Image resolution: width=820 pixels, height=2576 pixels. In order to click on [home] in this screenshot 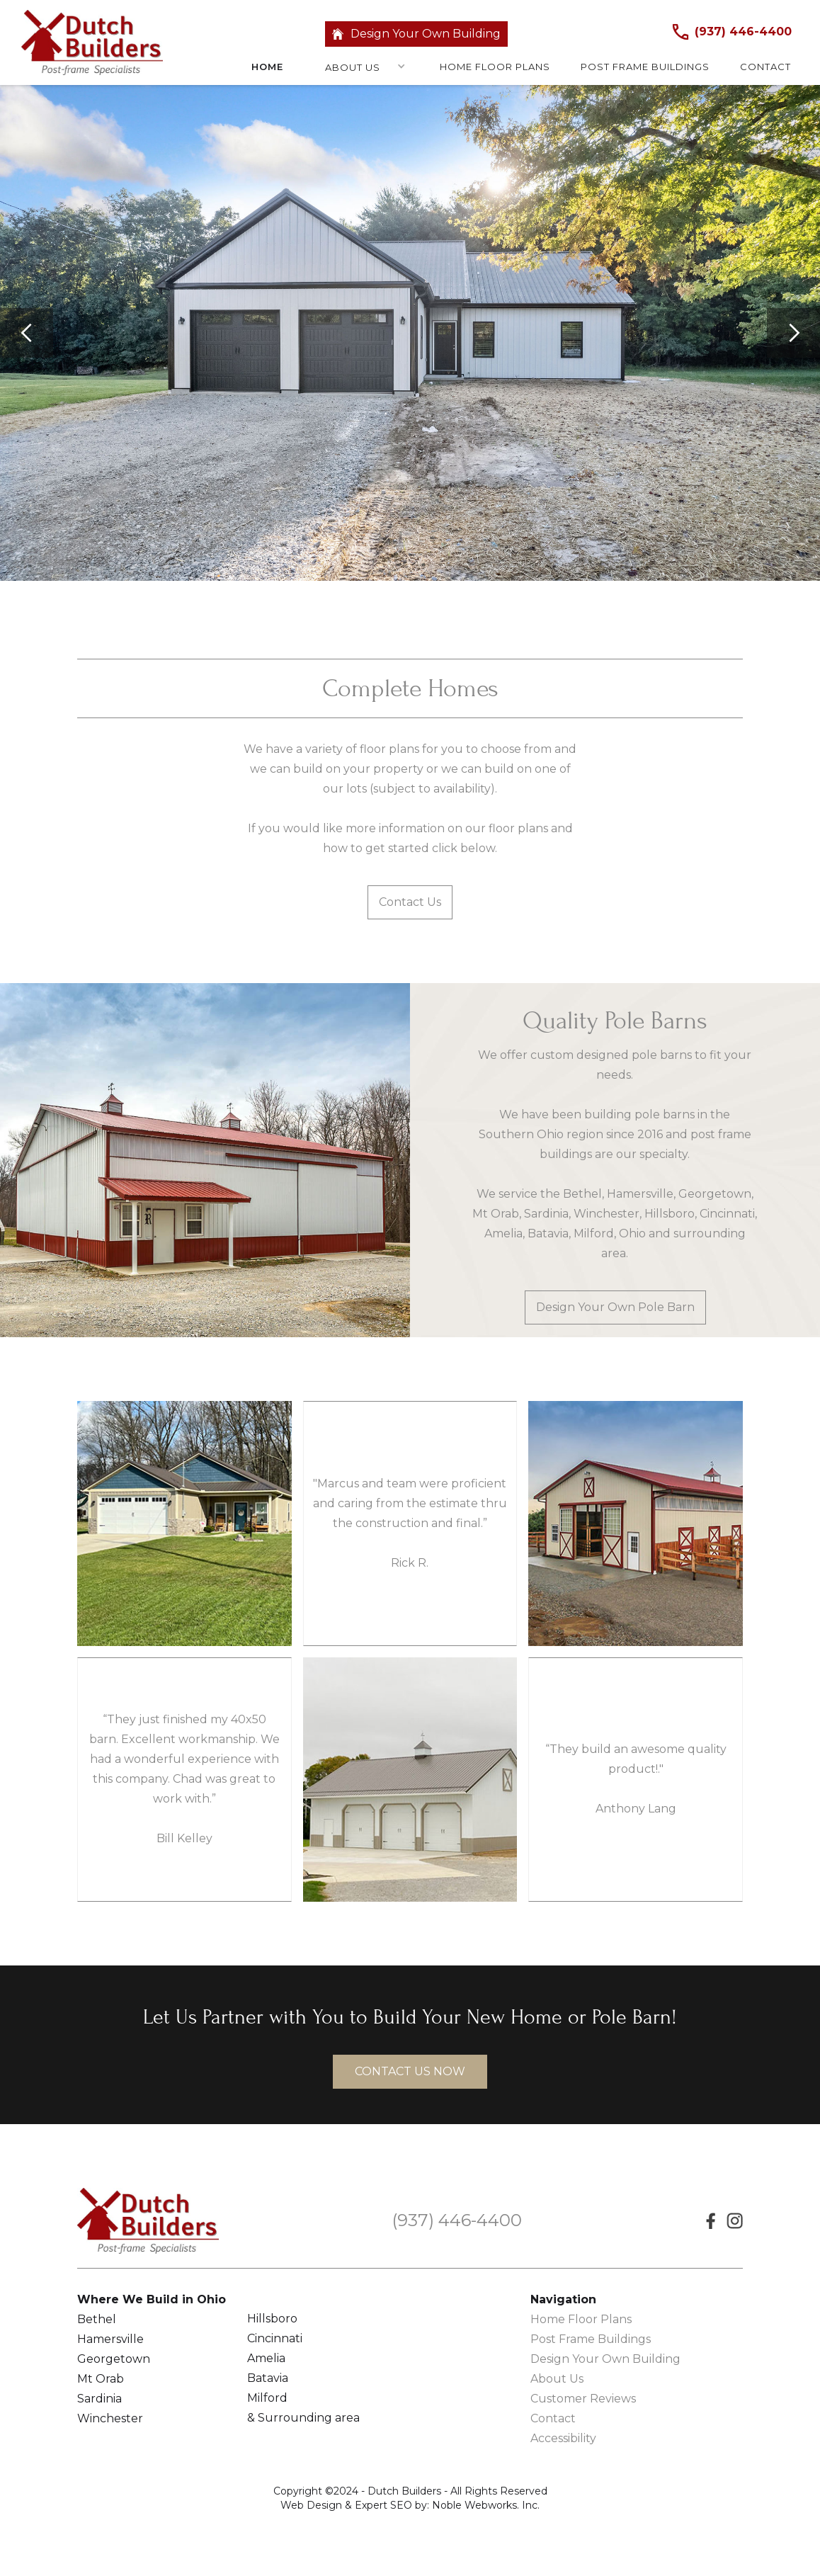, I will do `click(92, 42)`.